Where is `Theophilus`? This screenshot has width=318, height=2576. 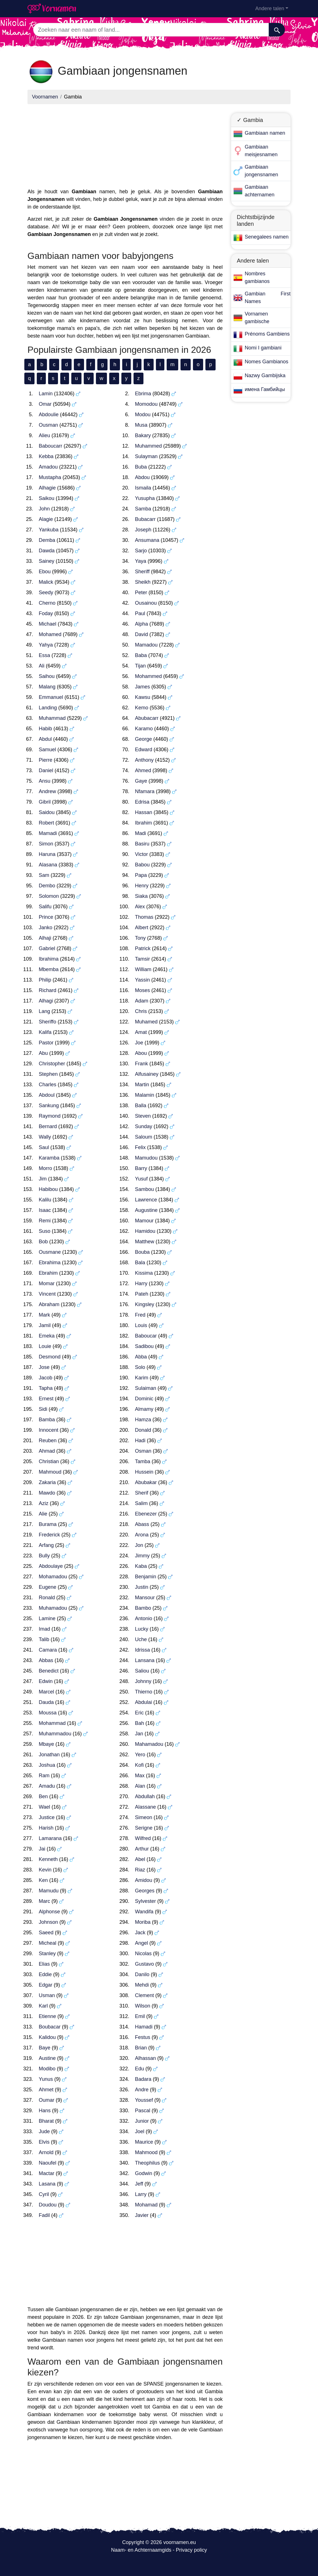 Theophilus is located at coordinates (147, 2163).